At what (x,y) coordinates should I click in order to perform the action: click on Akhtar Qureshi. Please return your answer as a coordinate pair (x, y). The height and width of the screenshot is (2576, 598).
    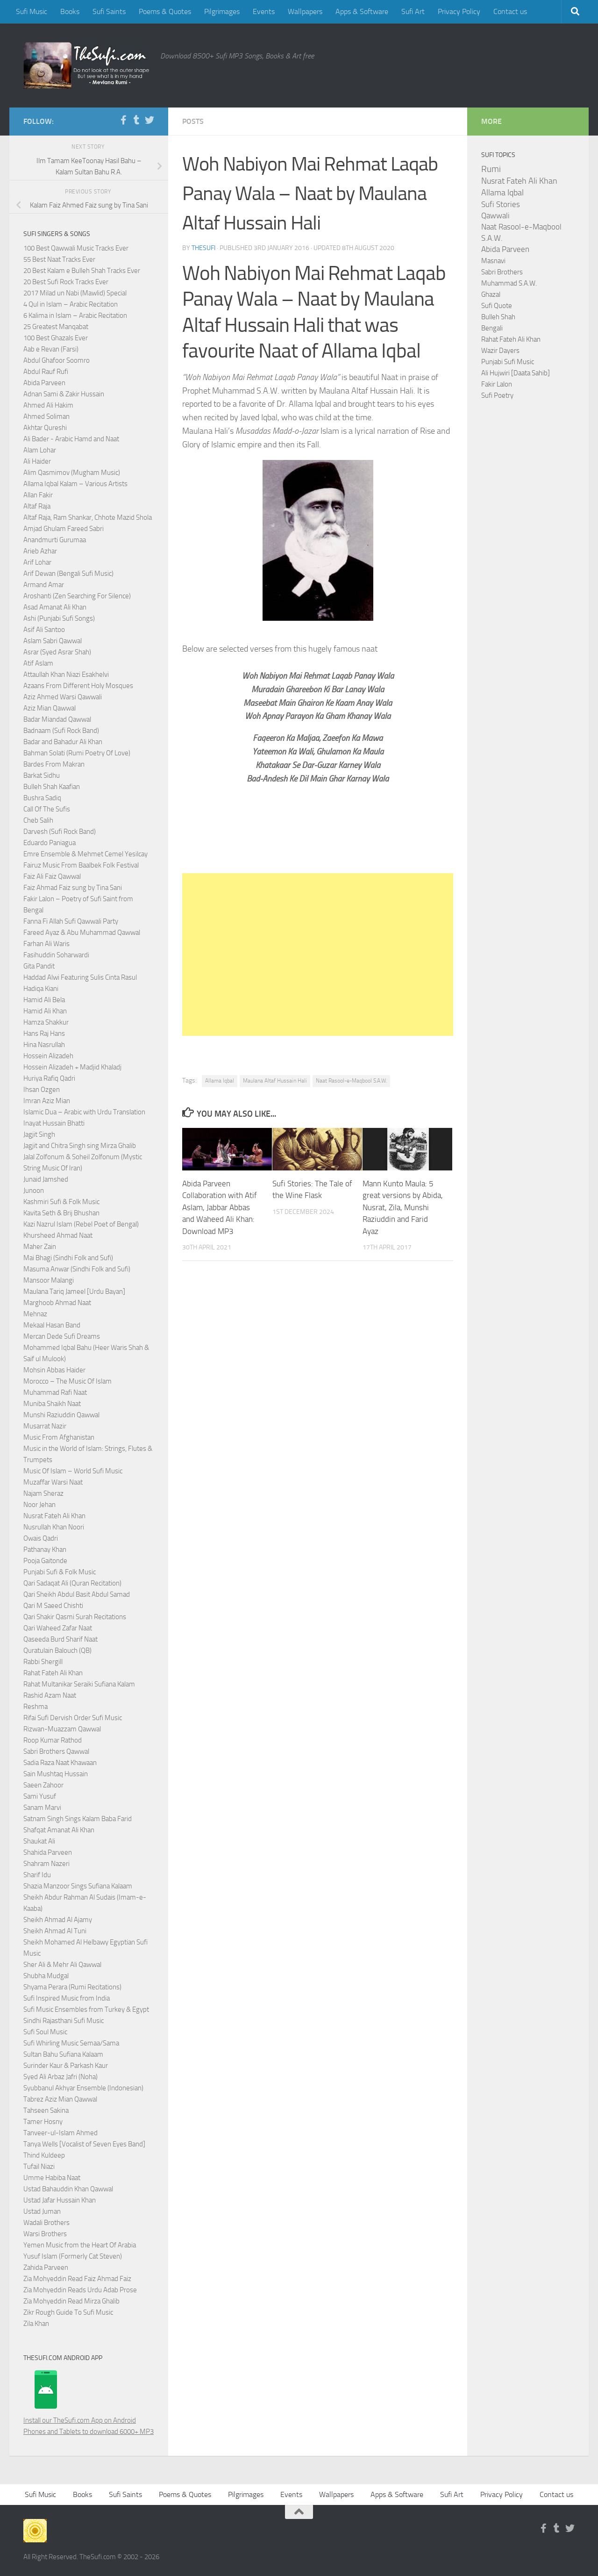
    Looking at the image, I should click on (45, 427).